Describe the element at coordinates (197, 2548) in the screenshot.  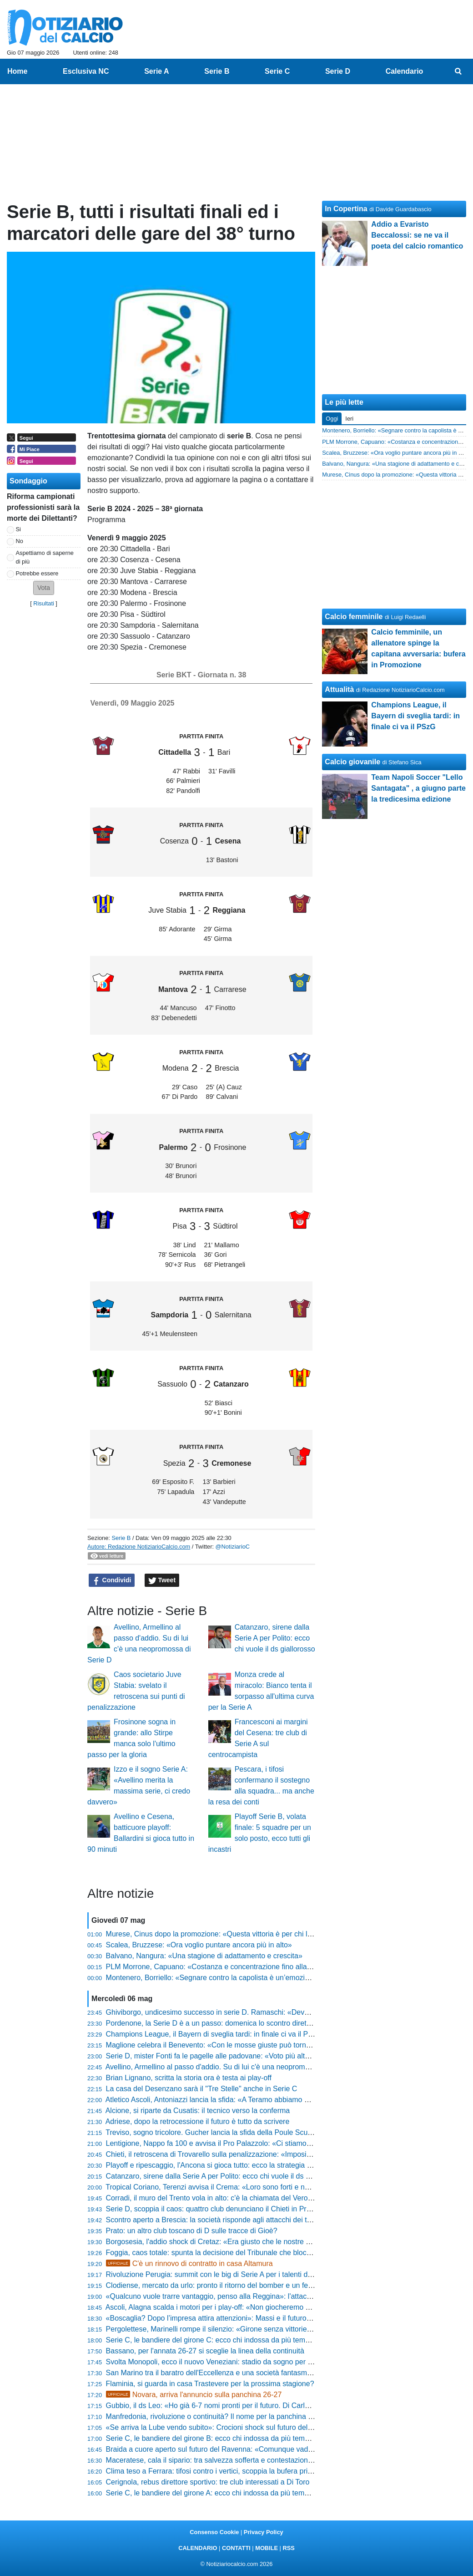
I see `CALENDARIO` at that location.